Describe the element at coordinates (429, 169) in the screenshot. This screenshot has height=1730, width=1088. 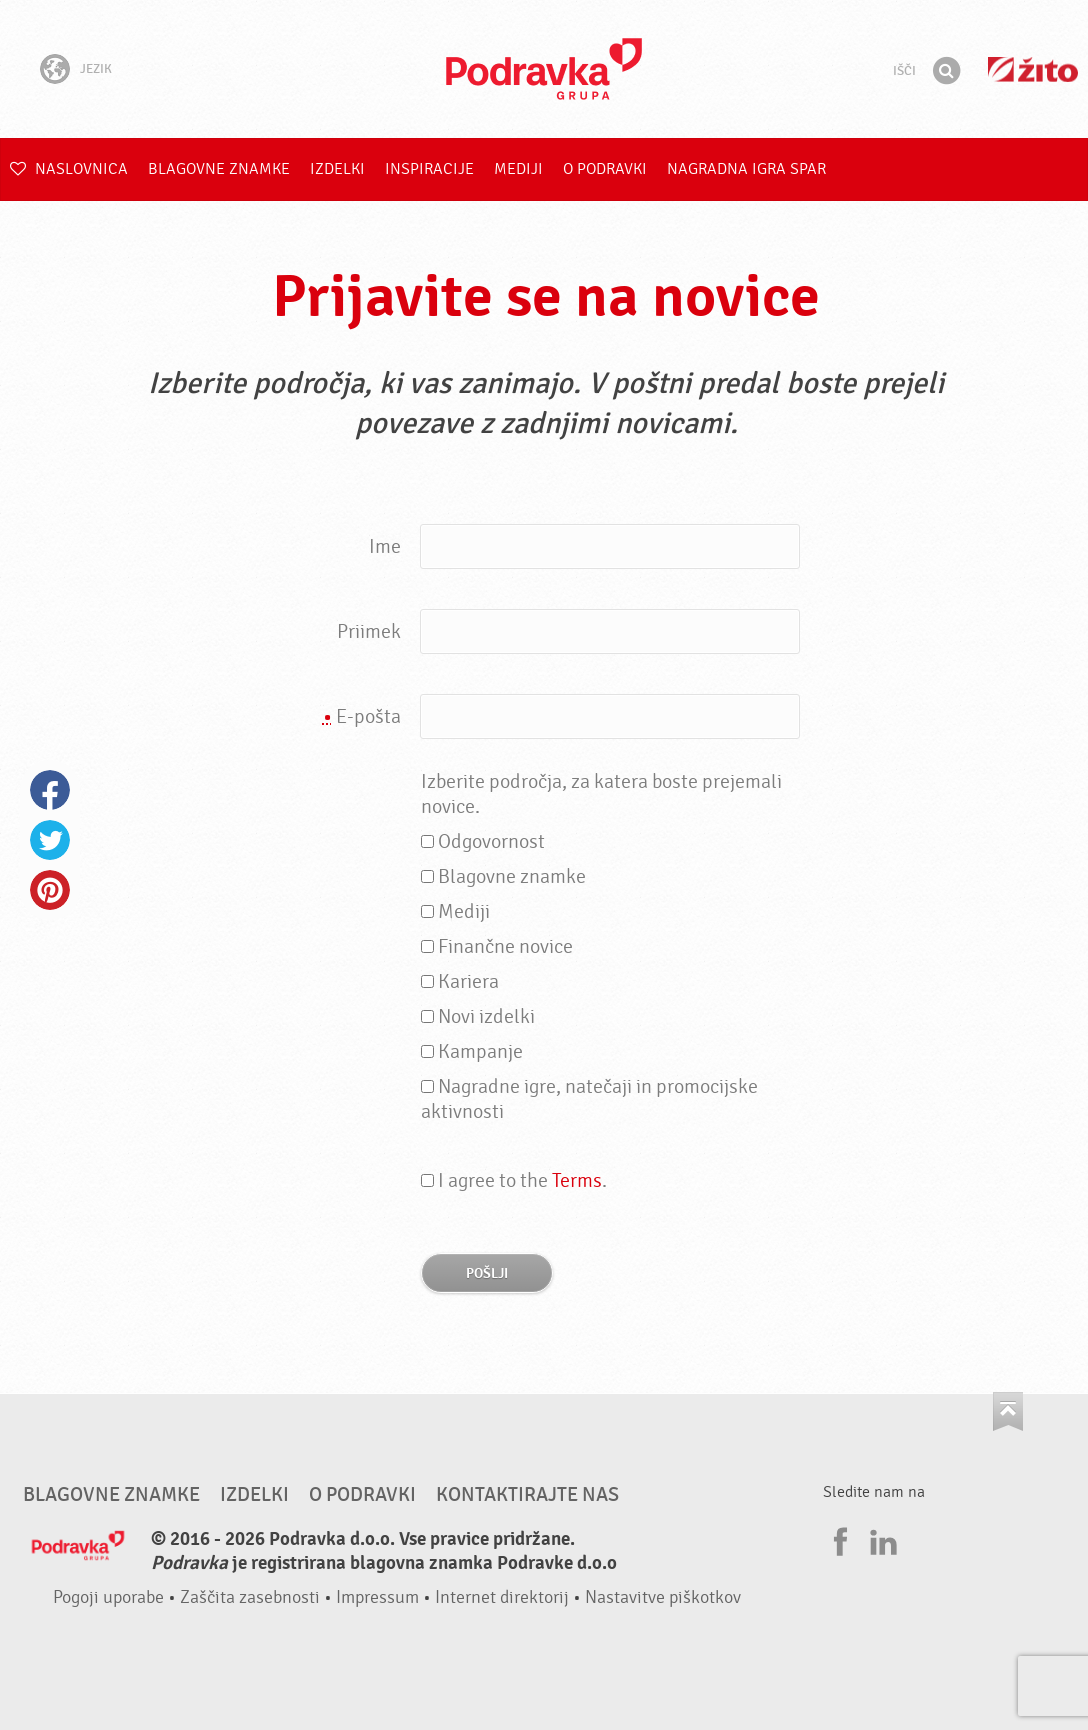
I see `Inspiracije` at that location.